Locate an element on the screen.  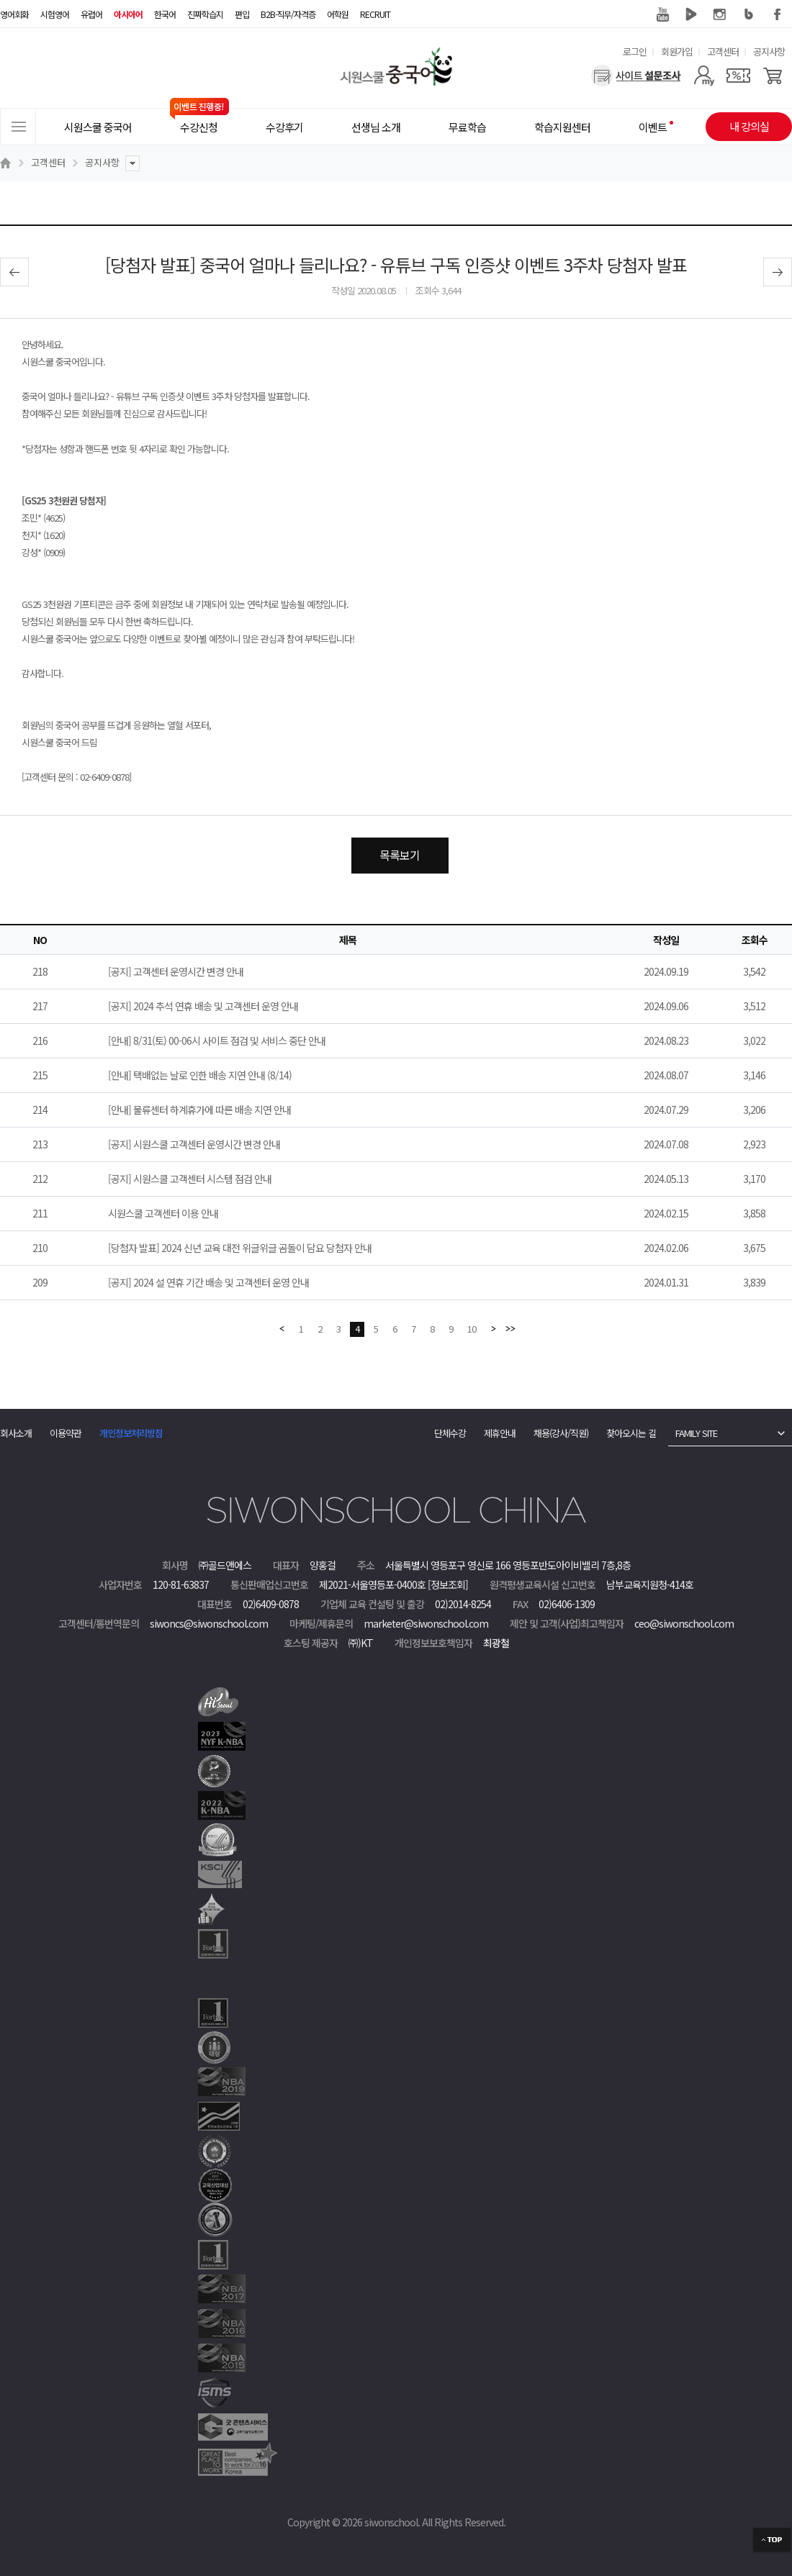
어학원 is located at coordinates (337, 14).